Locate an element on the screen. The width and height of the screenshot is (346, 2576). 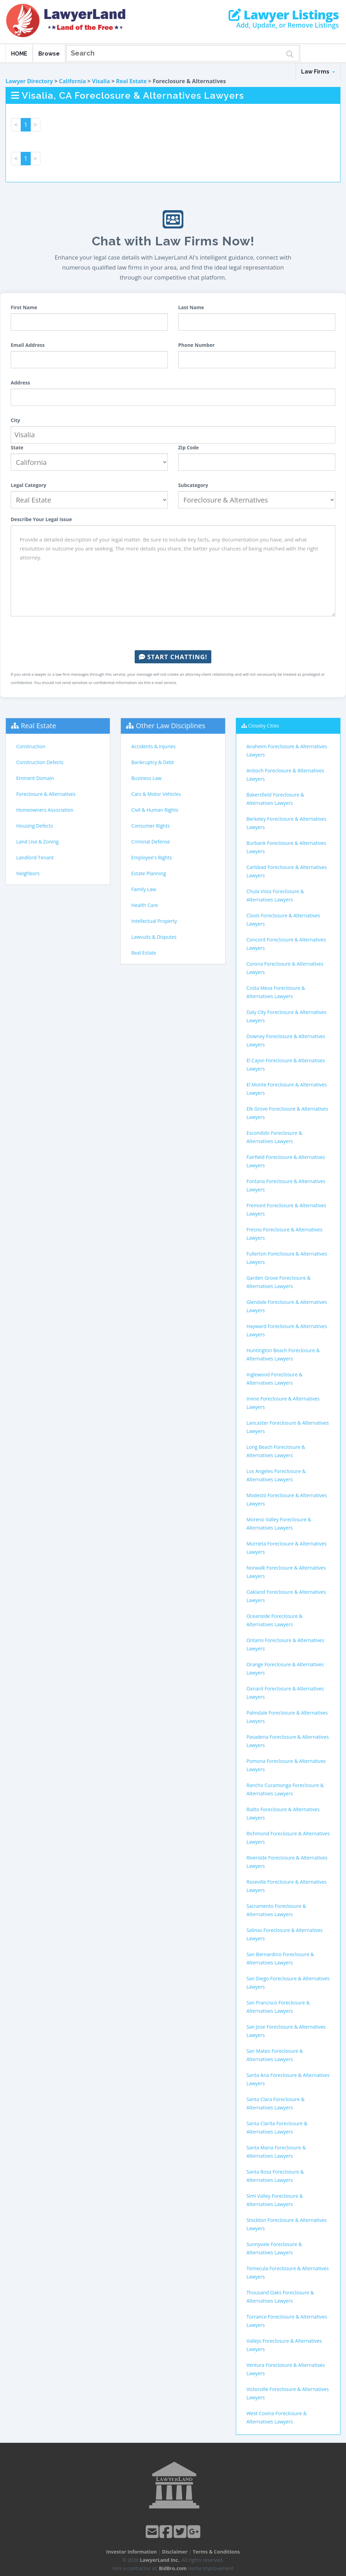
California is located at coordinates (72, 81).